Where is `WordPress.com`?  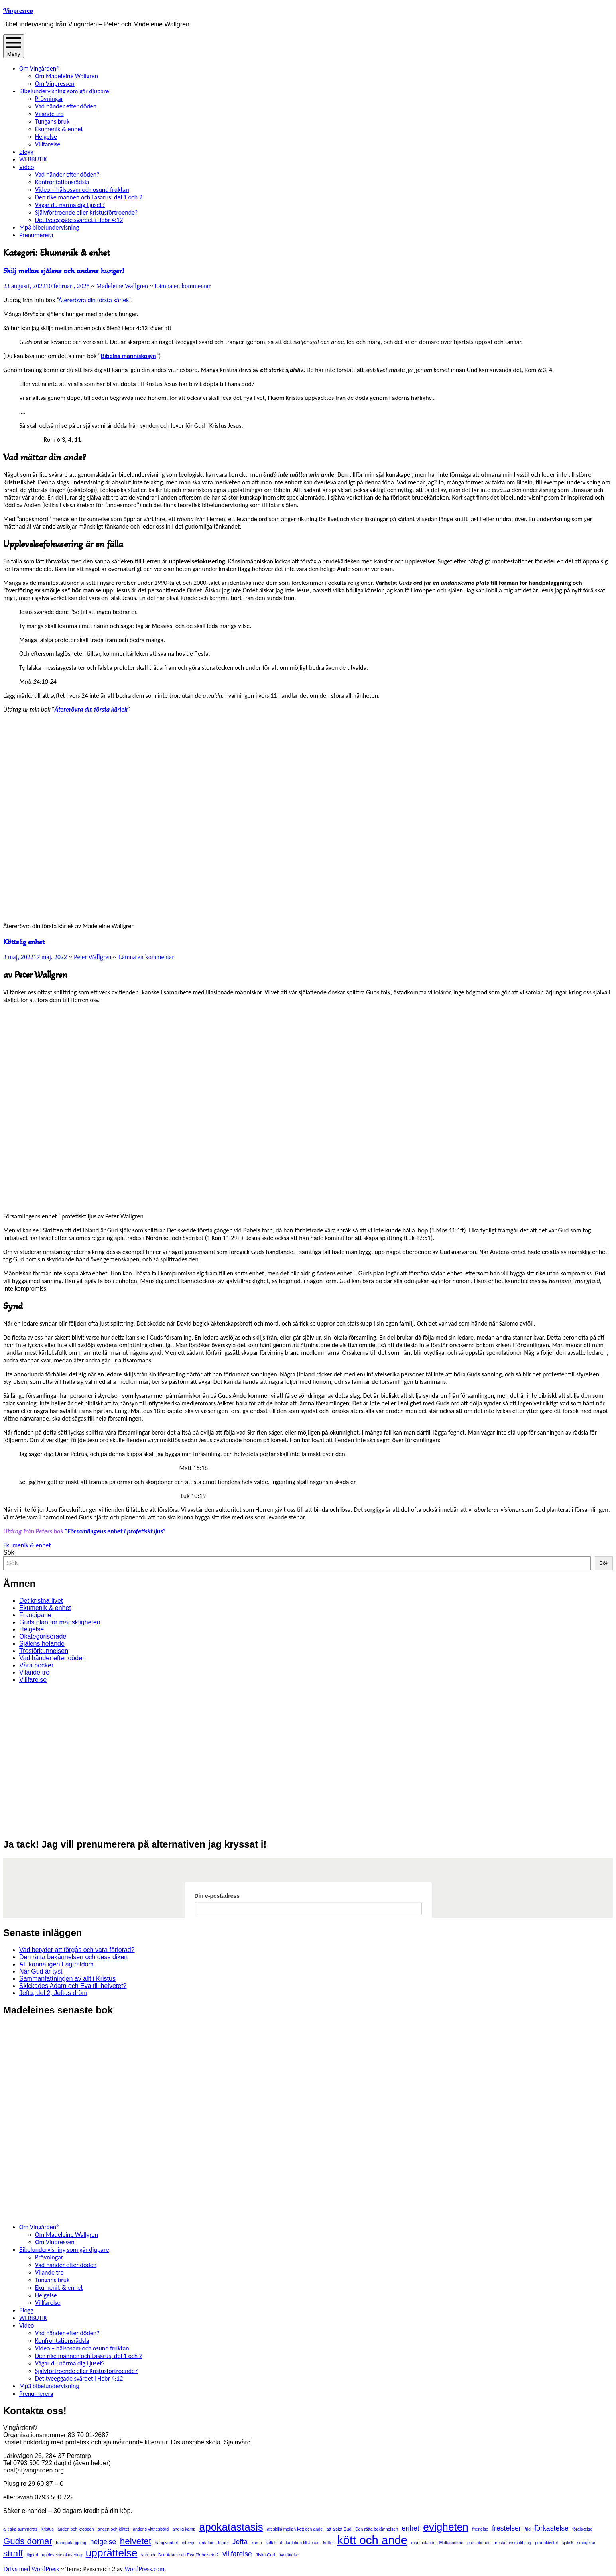
WordPress.com is located at coordinates (144, 2569).